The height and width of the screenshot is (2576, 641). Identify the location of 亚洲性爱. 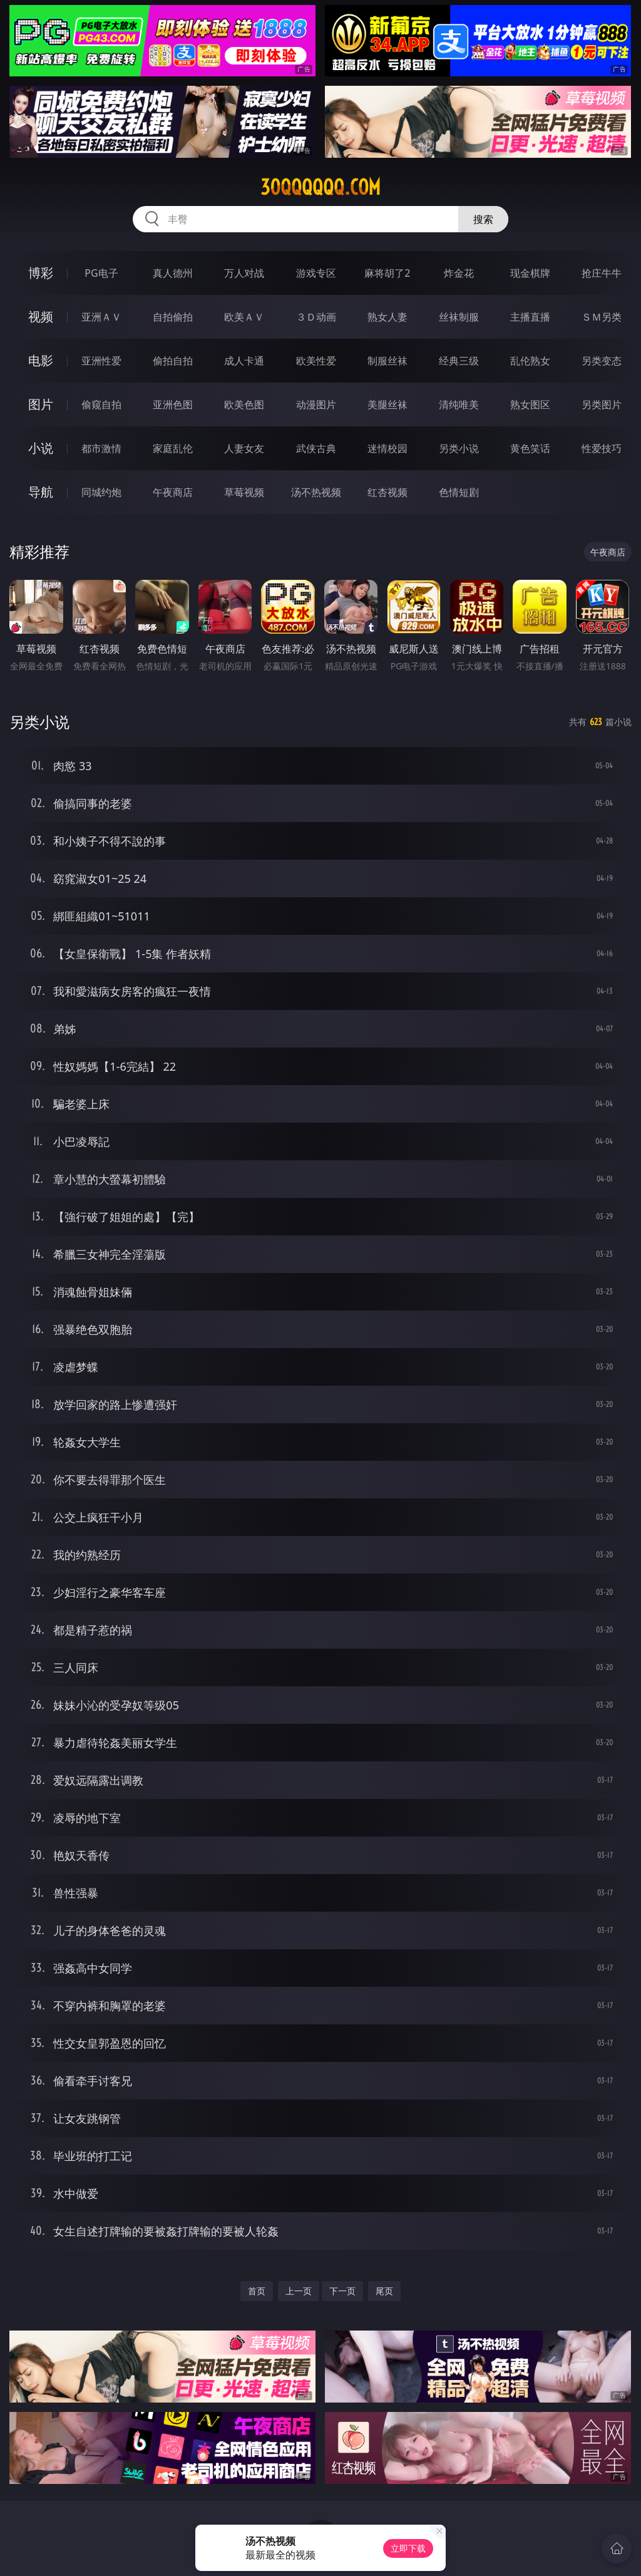
(101, 361).